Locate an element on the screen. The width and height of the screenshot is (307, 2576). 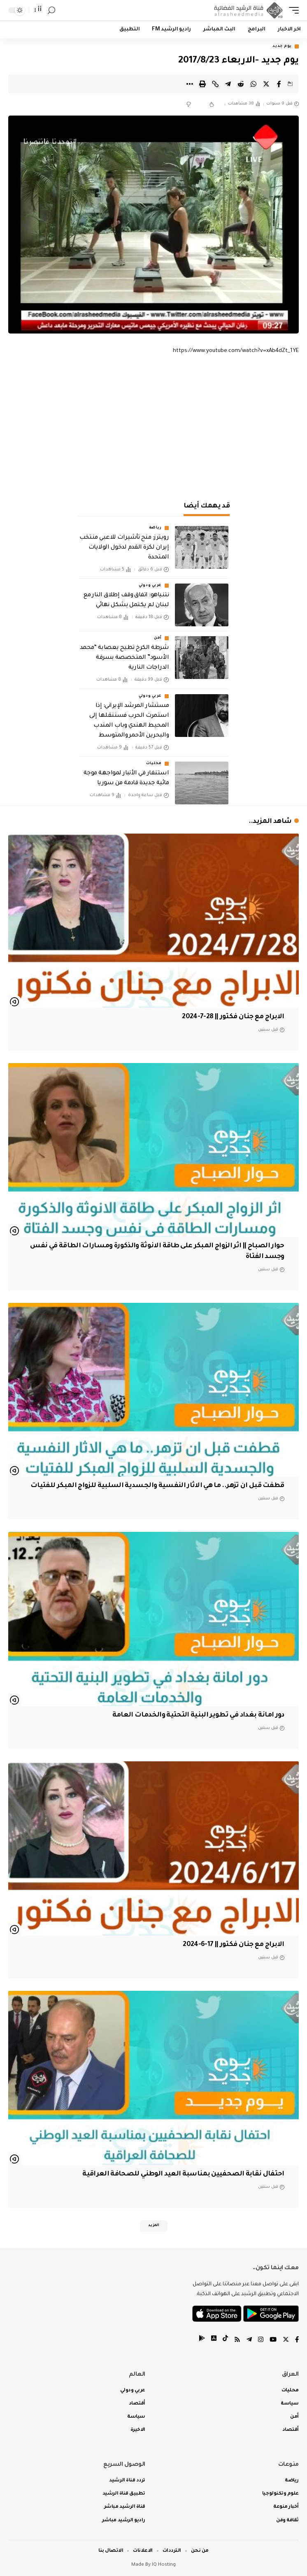
[Facebook] is located at coordinates (297, 2340).